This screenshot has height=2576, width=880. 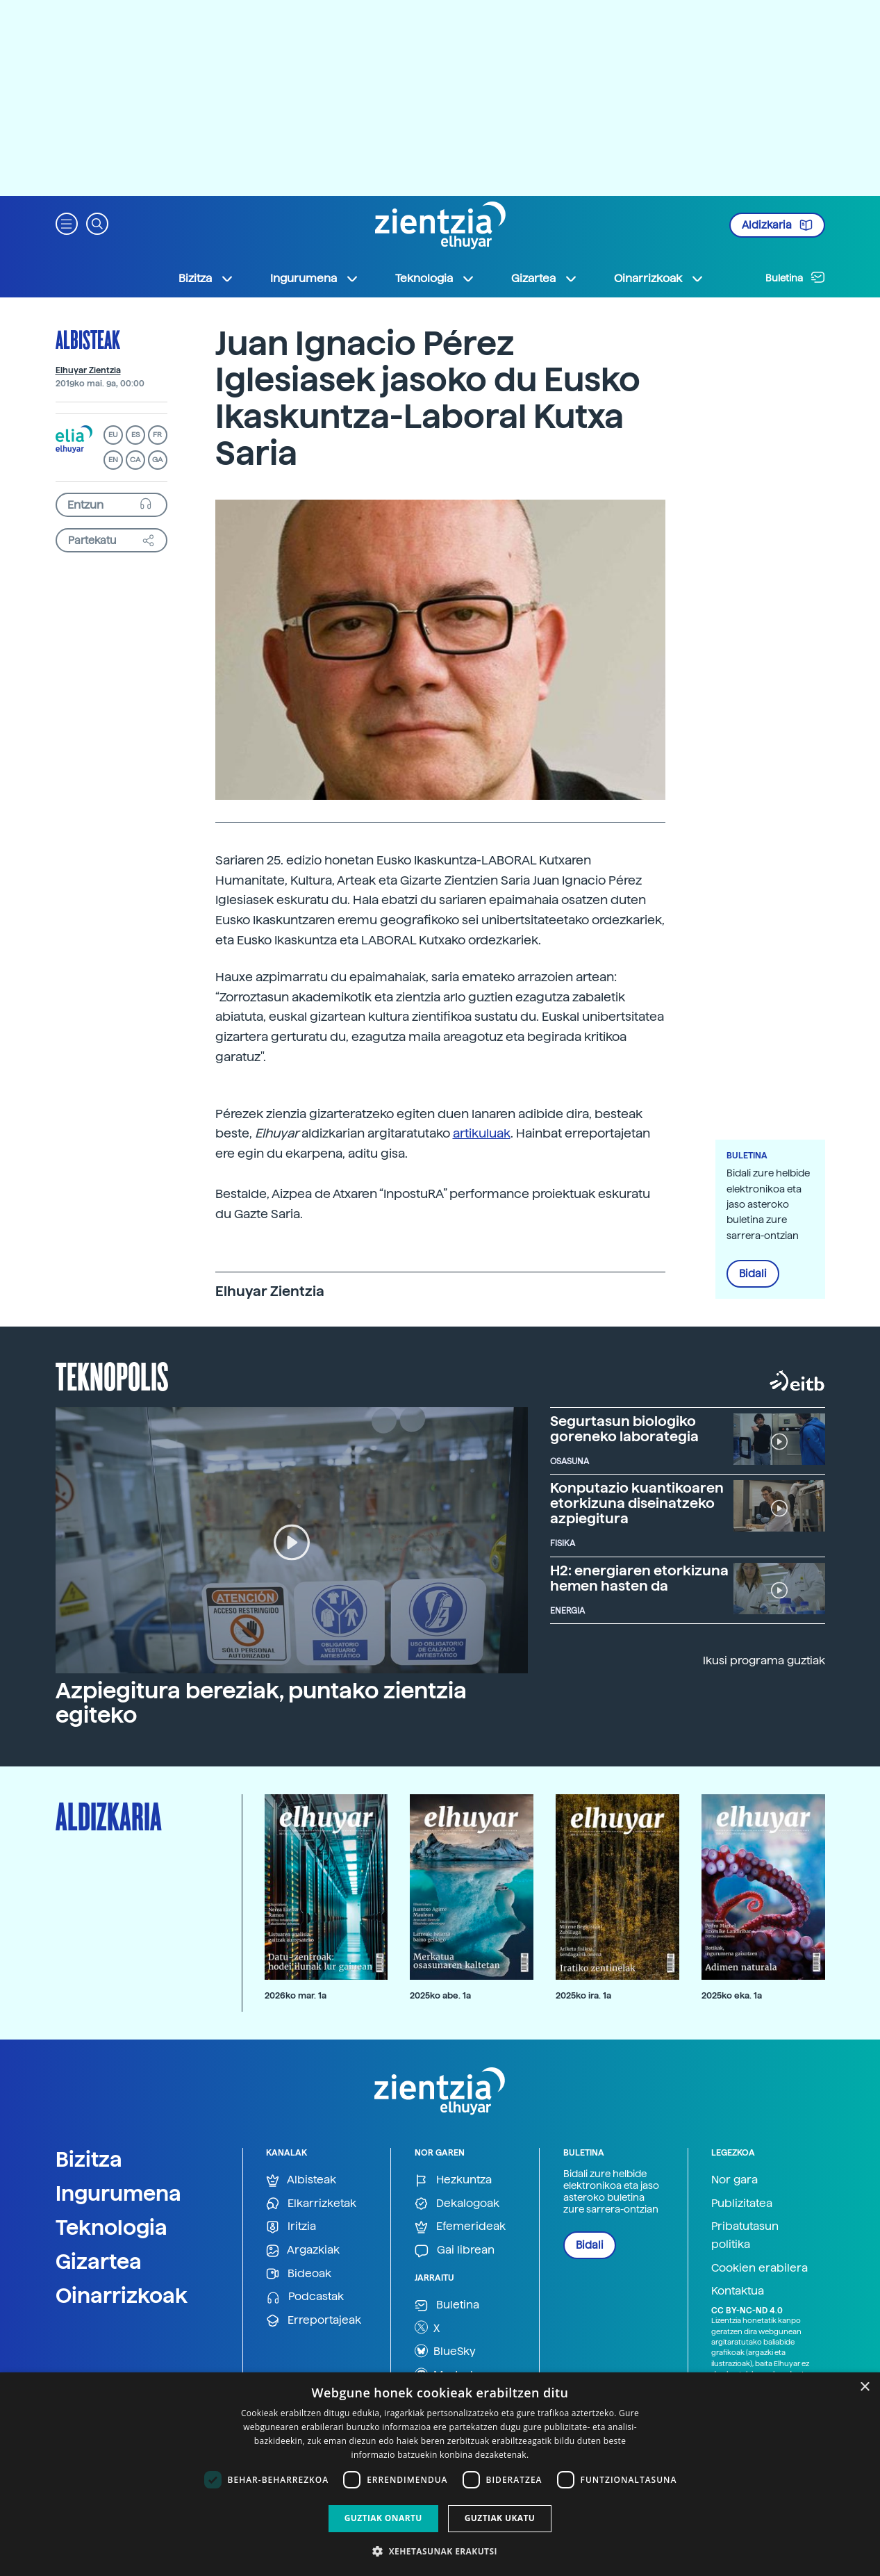 I want to click on 2026ko mar. 1a, so click(x=295, y=1995).